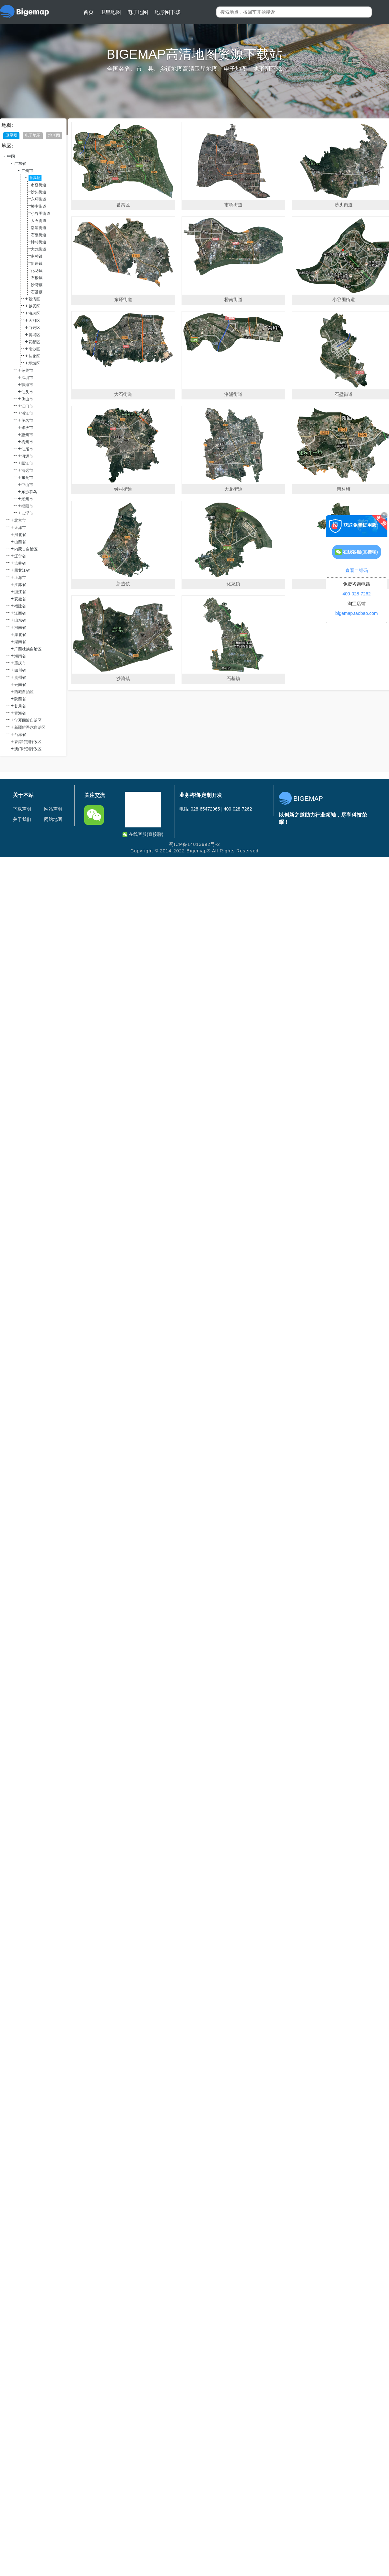  What do you see at coordinates (24, 692) in the screenshot?
I see `西藏自治区` at bounding box center [24, 692].